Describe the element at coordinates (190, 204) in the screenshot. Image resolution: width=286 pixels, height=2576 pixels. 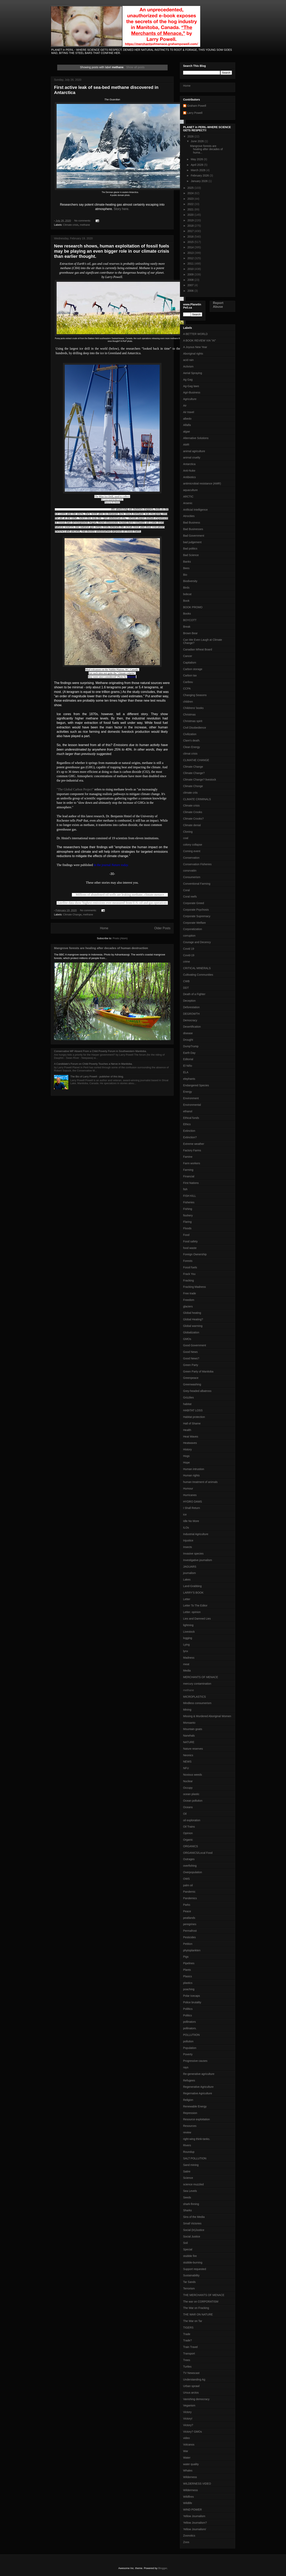
I see `2022` at that location.